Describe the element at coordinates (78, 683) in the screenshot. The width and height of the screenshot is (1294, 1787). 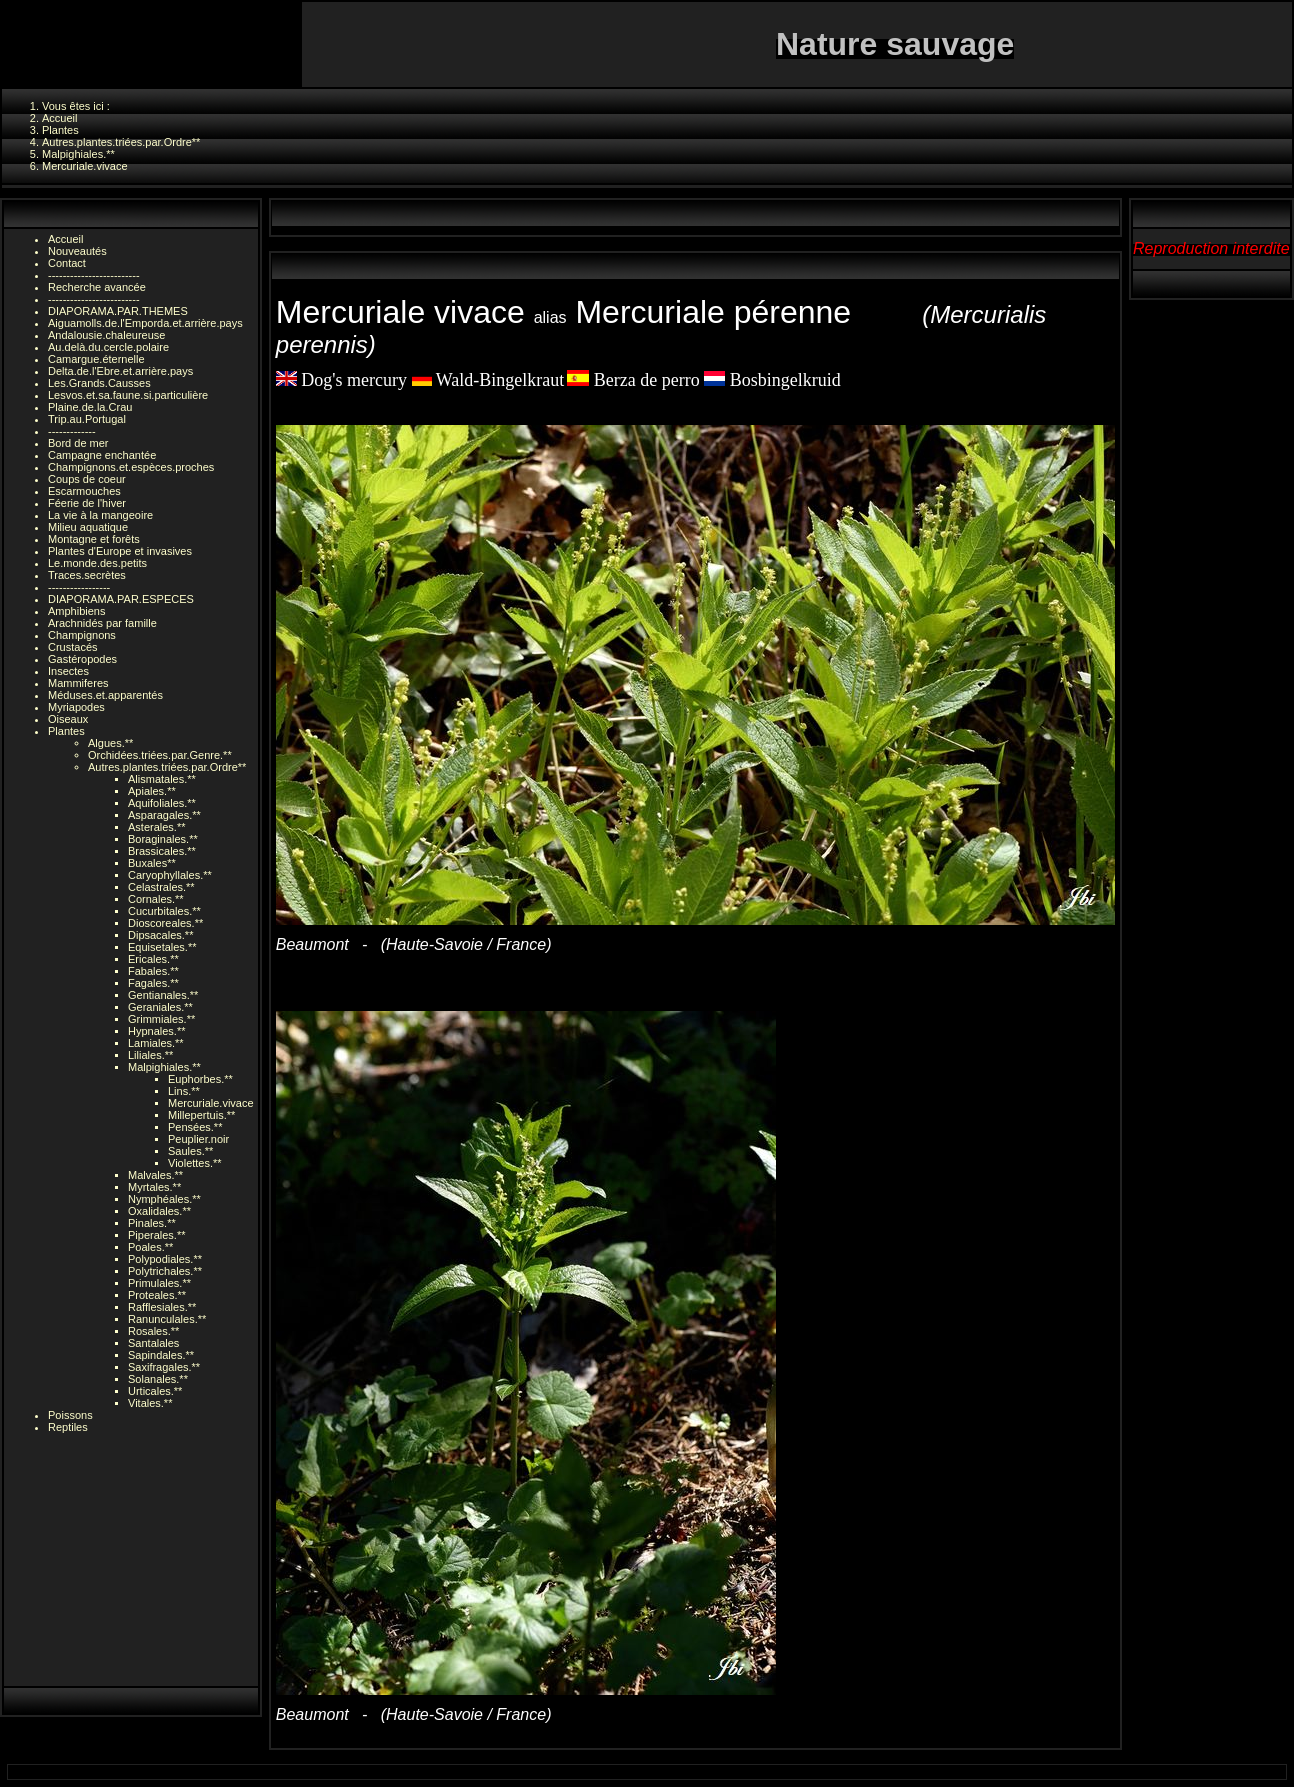
I see `Mammiferes` at that location.